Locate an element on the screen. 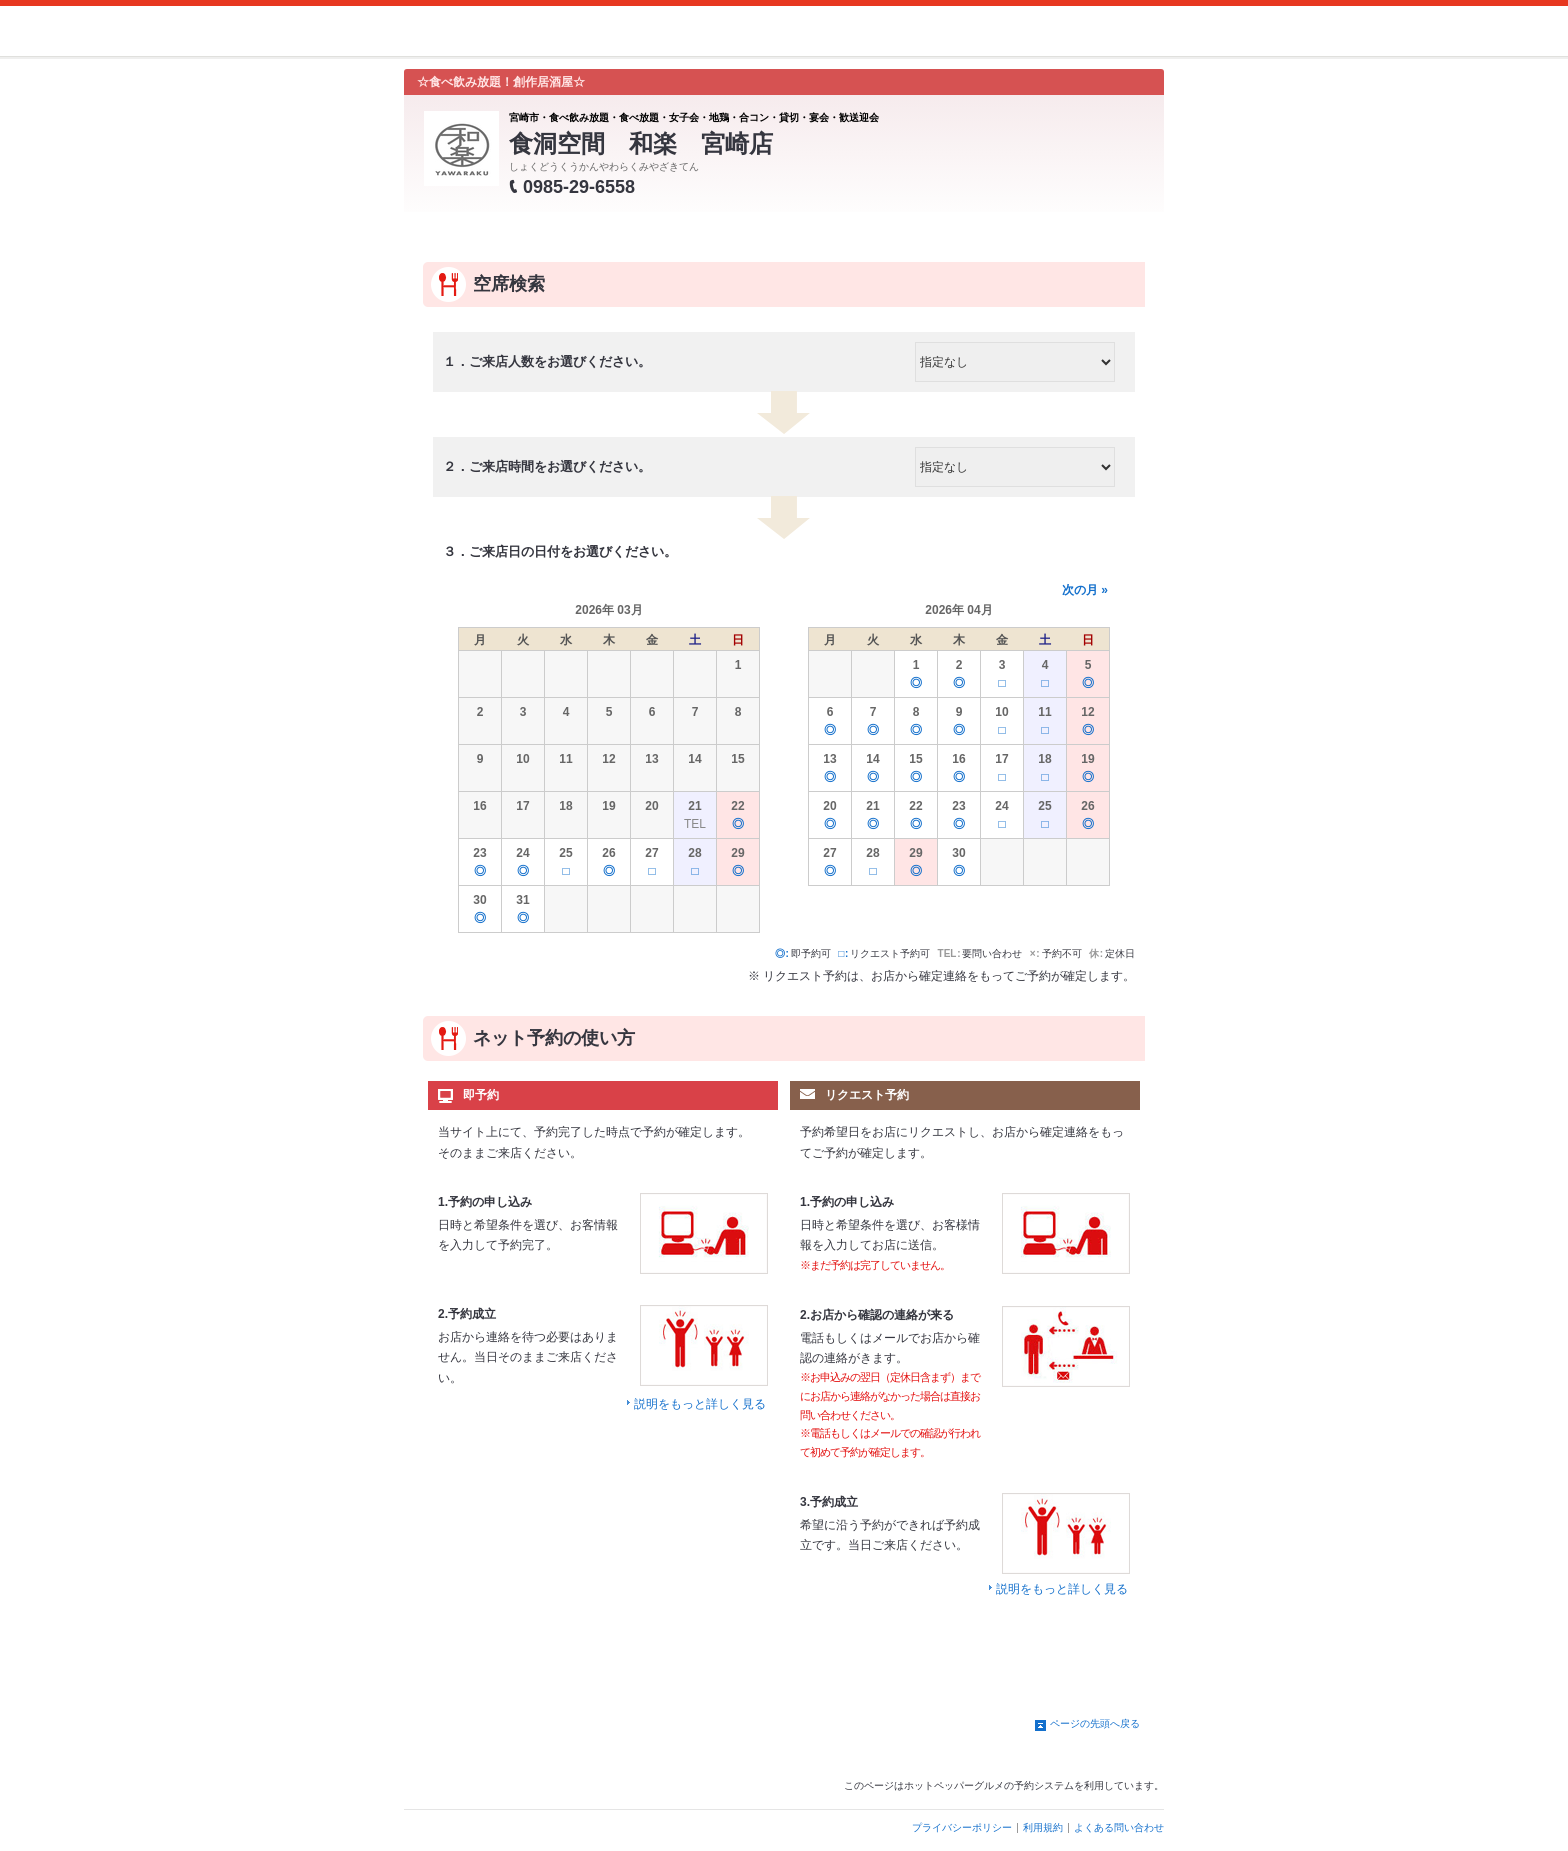 This screenshot has height=1851, width=1568. 利用規約 is located at coordinates (1043, 1827).